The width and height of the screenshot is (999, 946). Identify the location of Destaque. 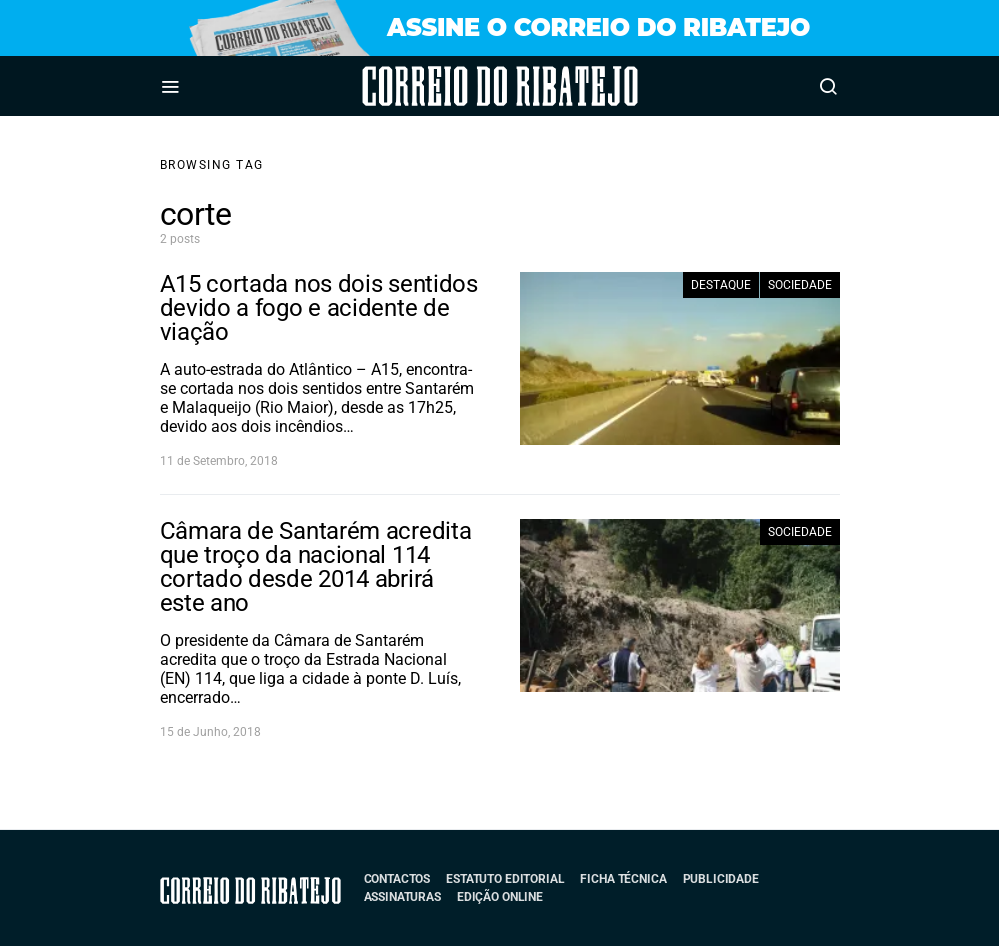
(721, 285).